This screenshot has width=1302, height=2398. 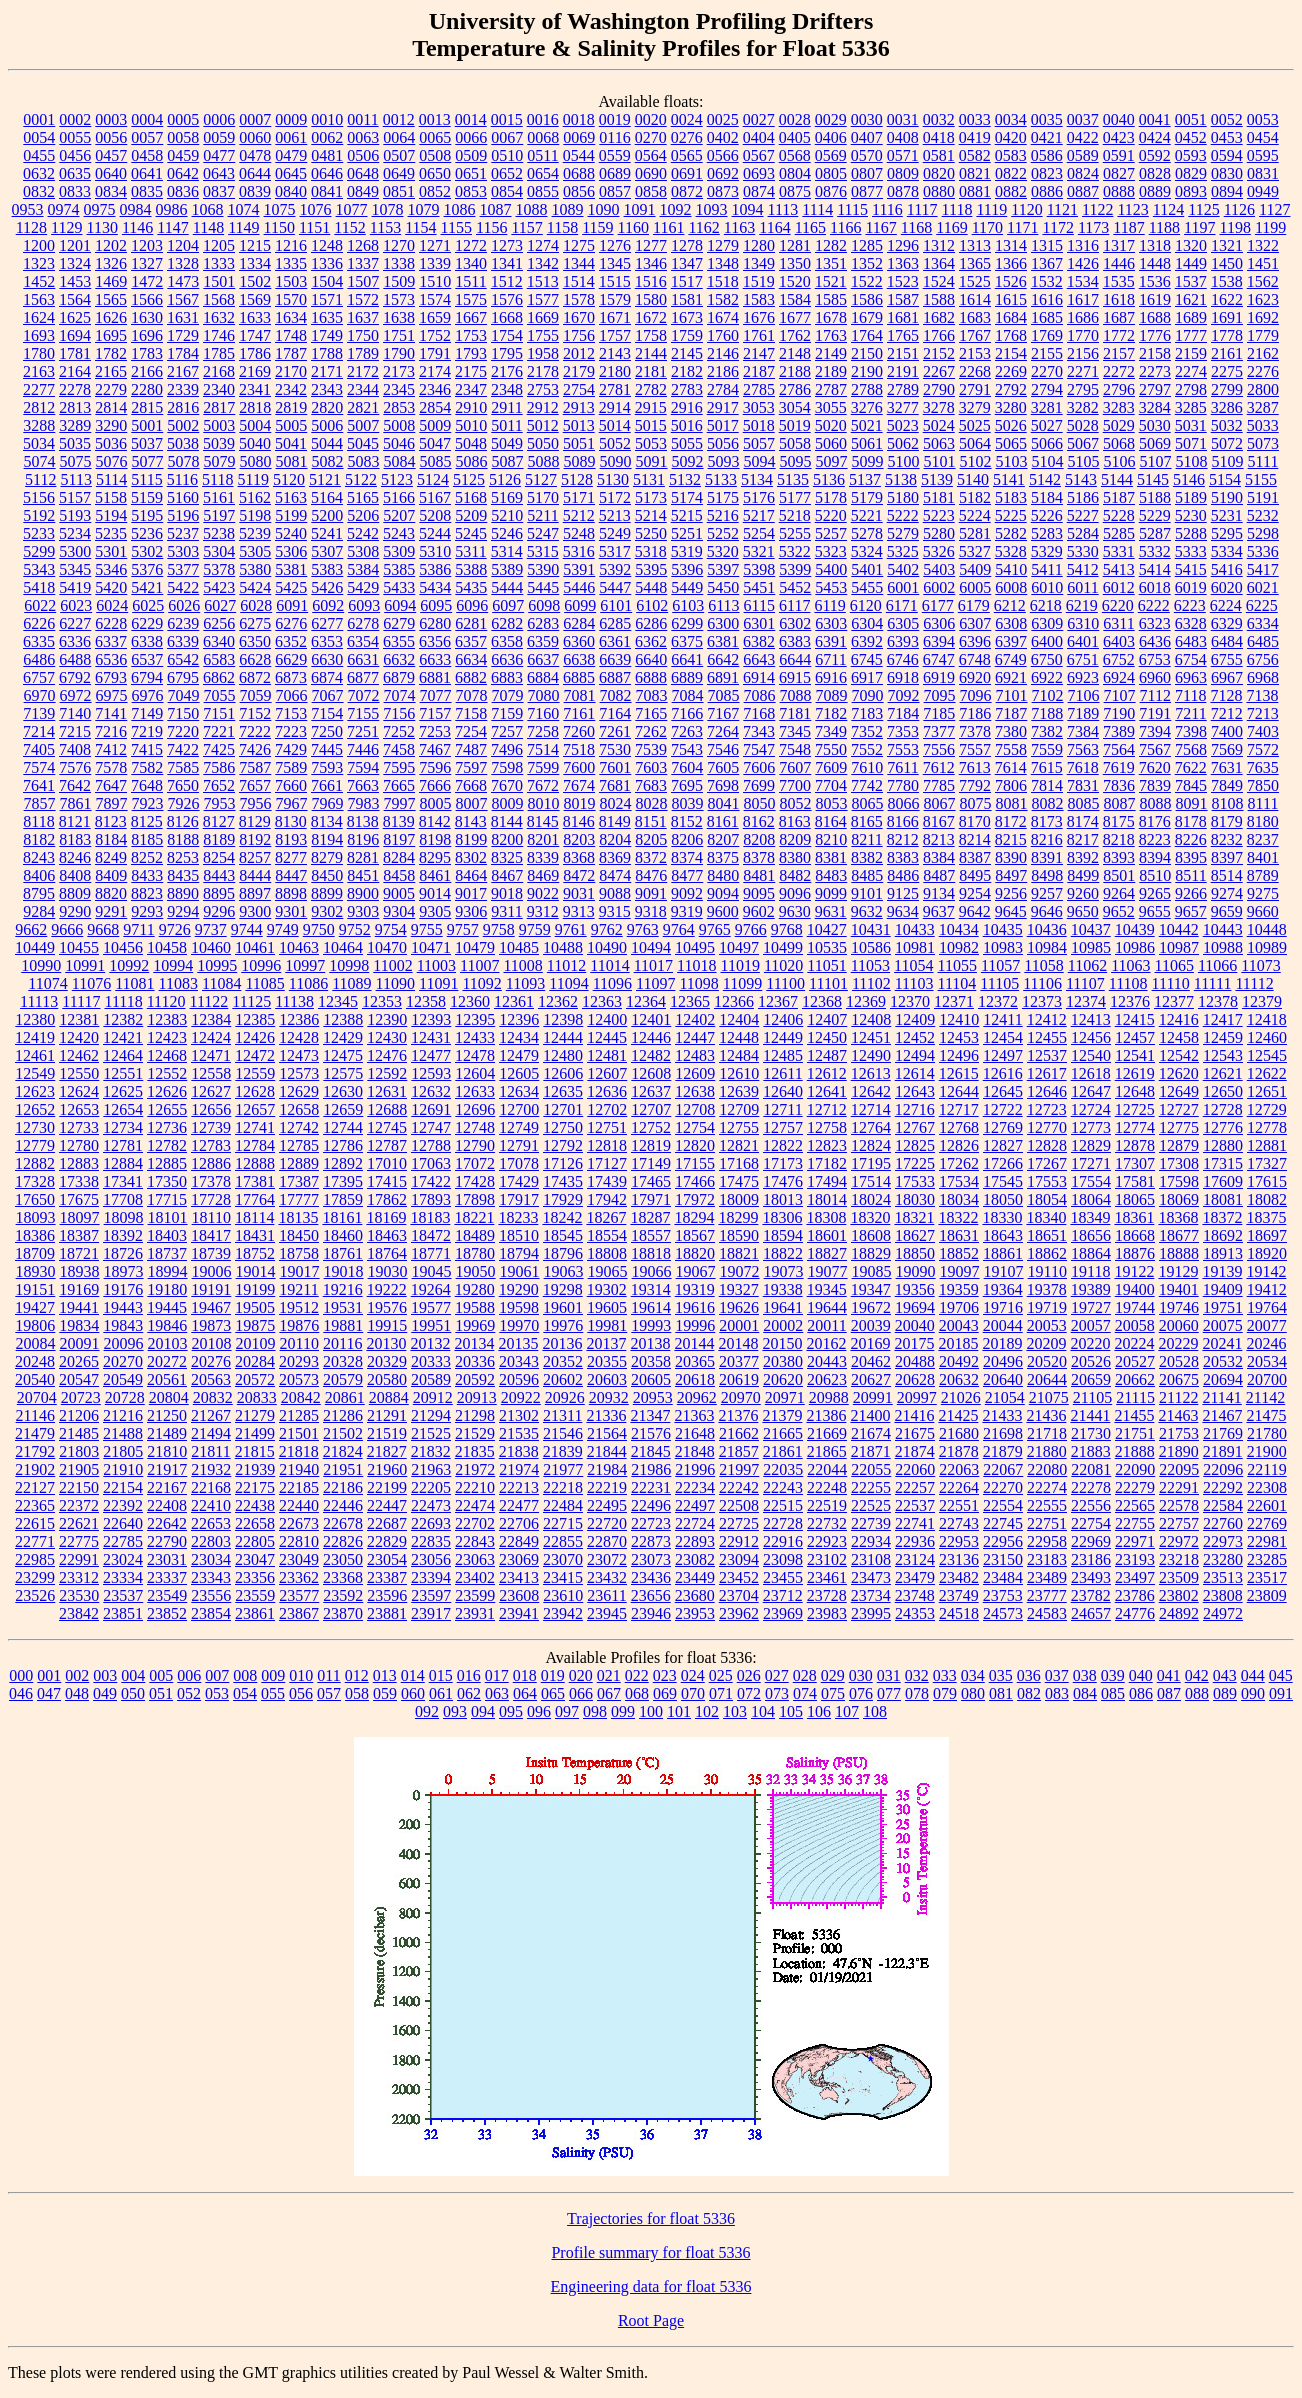 What do you see at coordinates (475, 1451) in the screenshot?
I see `21835` at bounding box center [475, 1451].